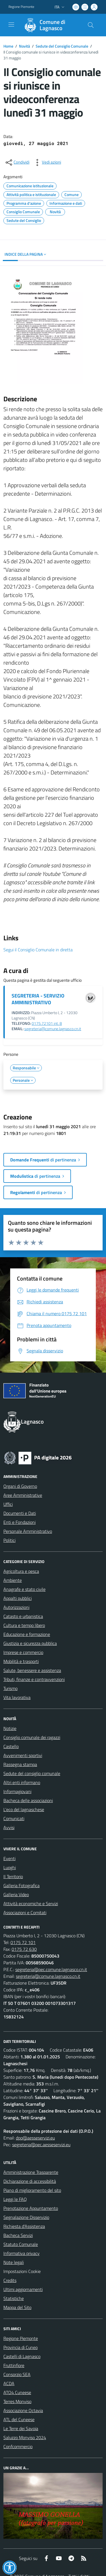  What do you see at coordinates (23, 2410) in the screenshot?
I see `Associazione Octavia` at bounding box center [23, 2410].